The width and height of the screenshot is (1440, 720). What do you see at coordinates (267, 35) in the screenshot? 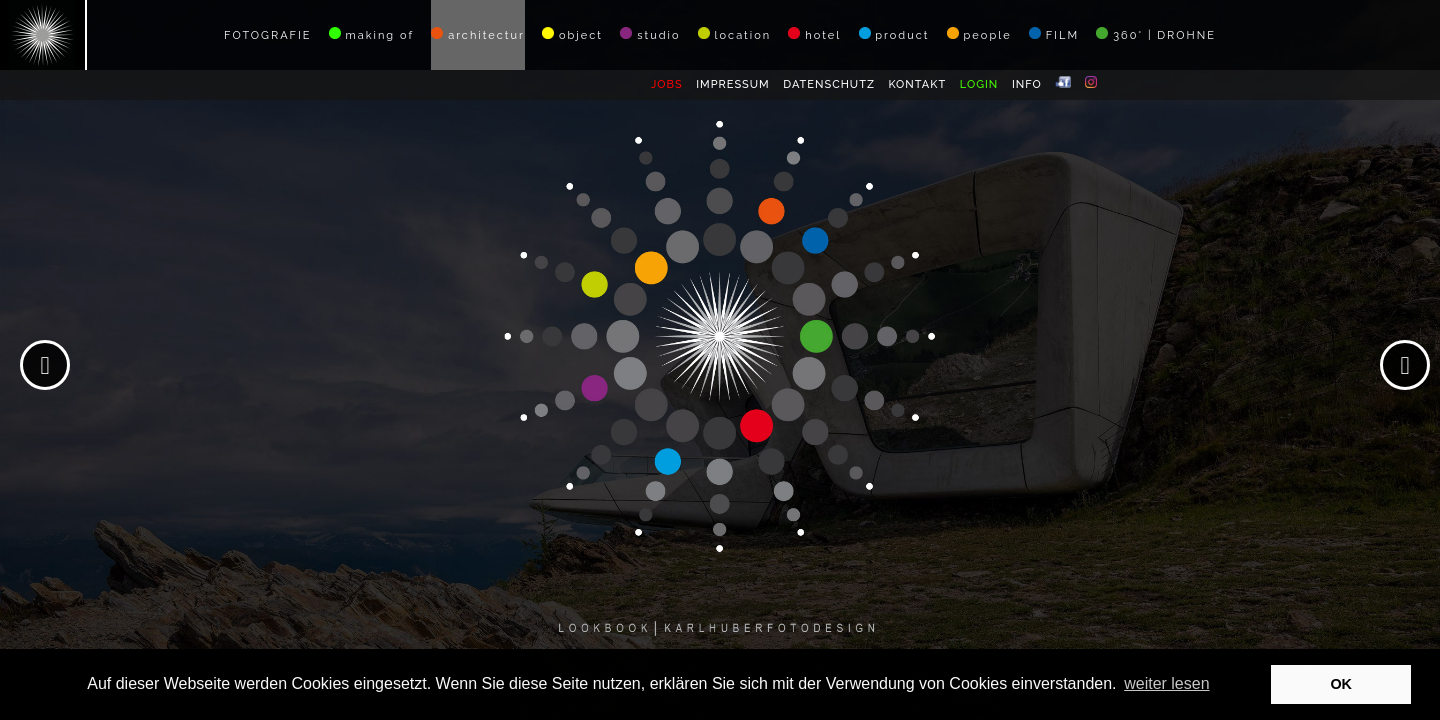
I see `FOTOGRAFIE` at bounding box center [267, 35].